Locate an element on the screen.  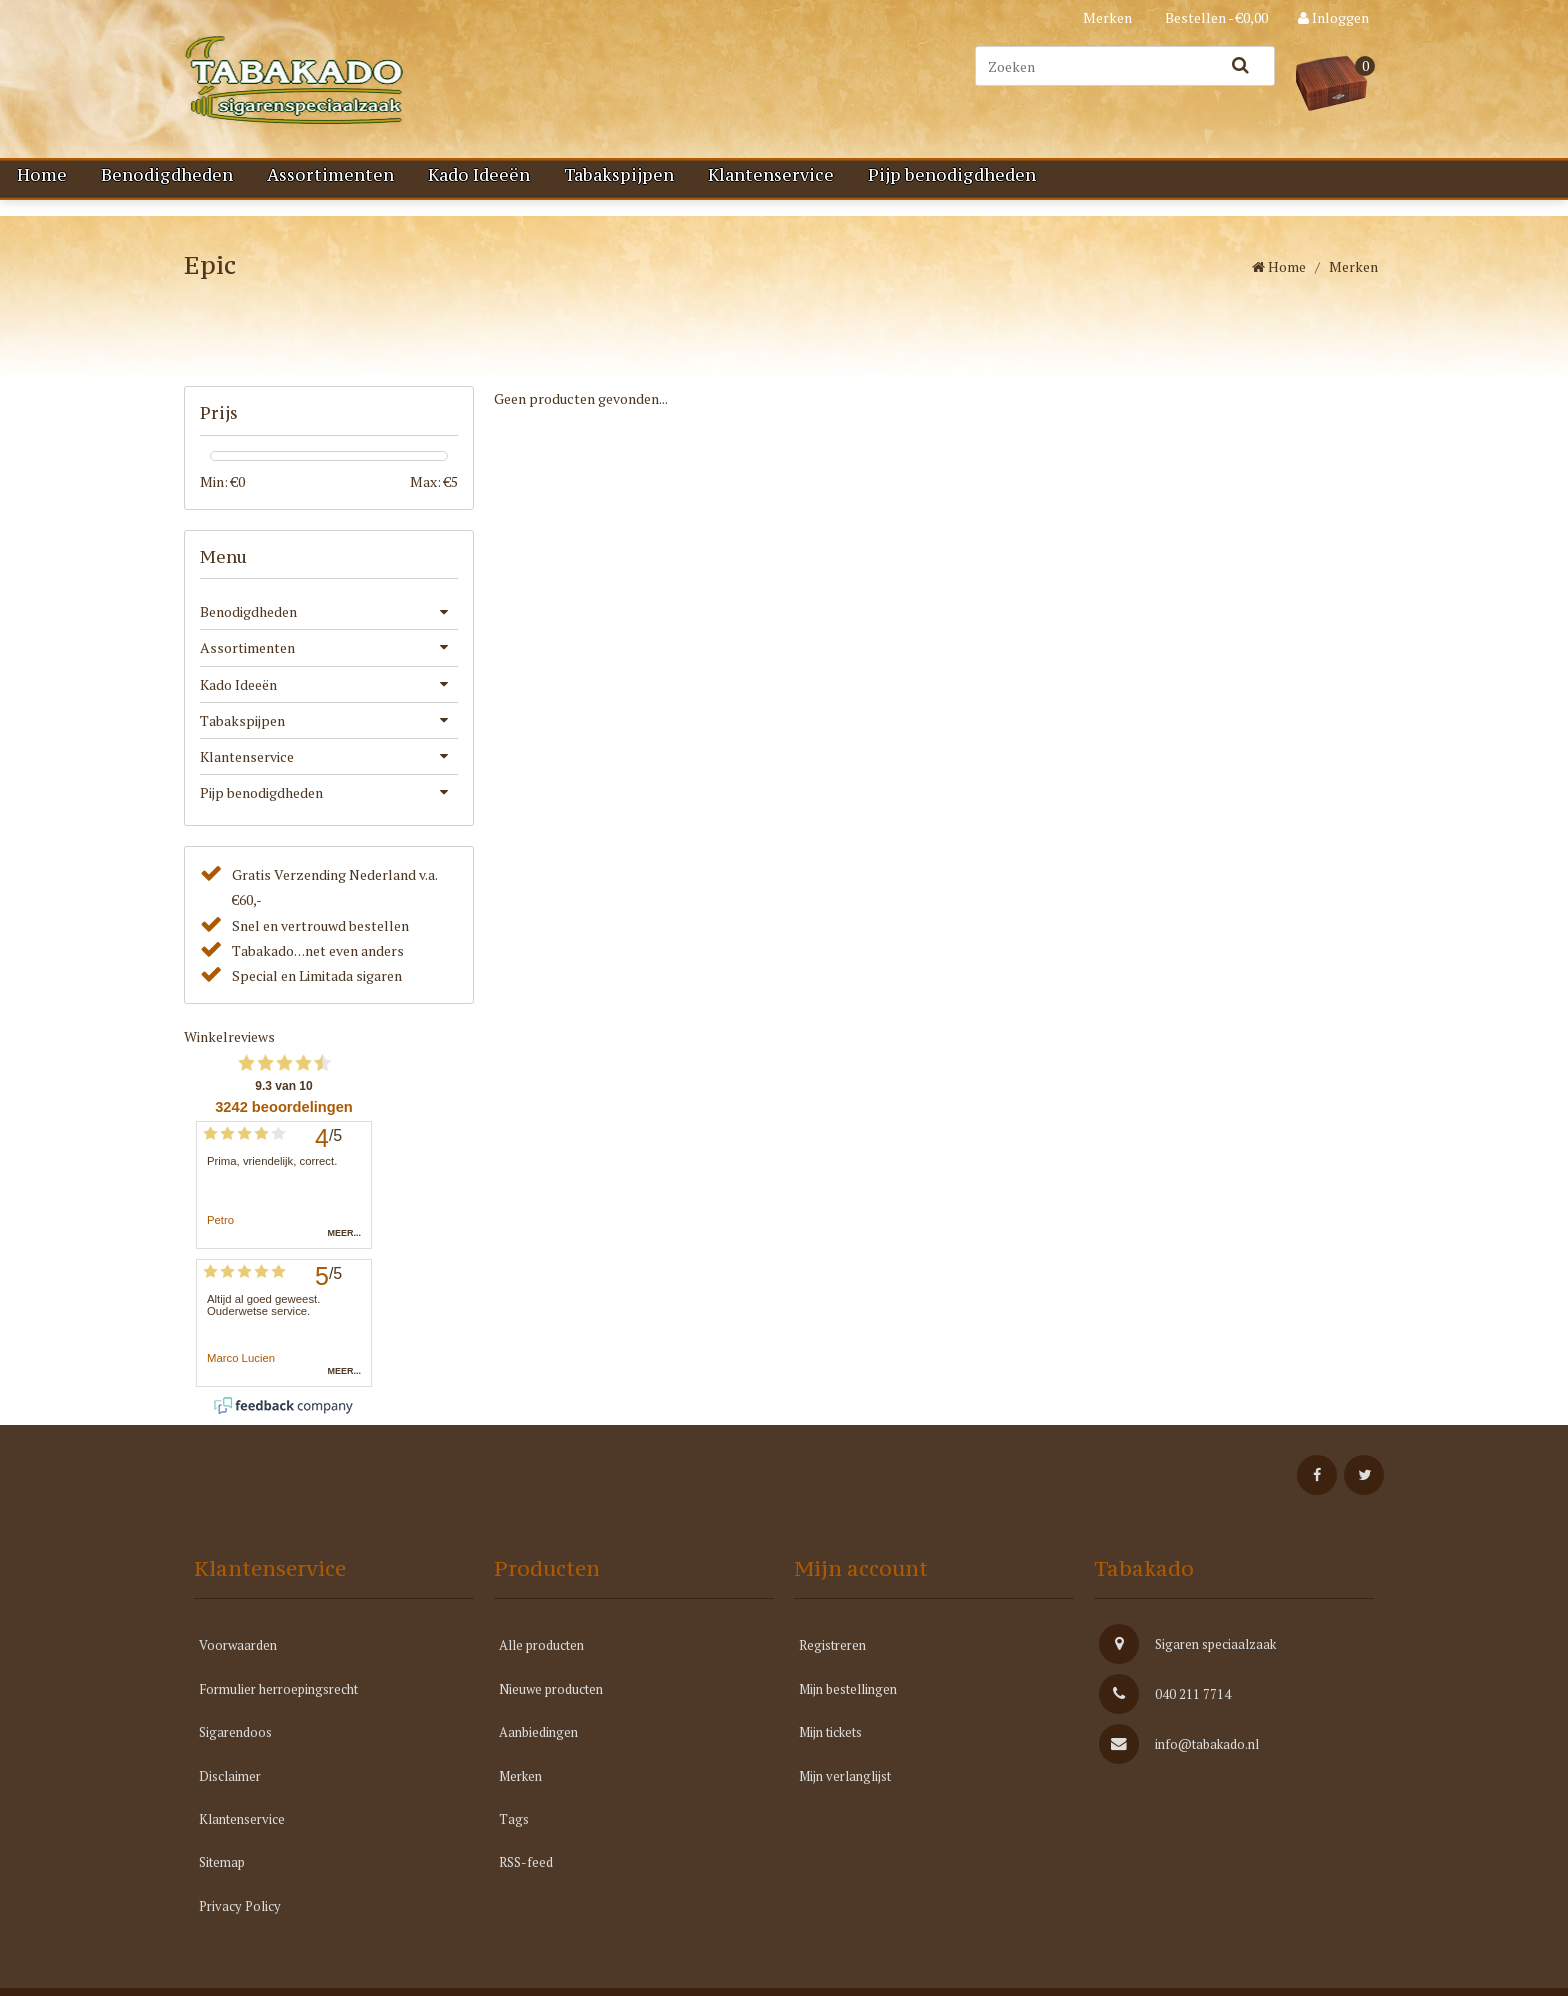
Bestellen - €0,00 is located at coordinates (1215, 17).